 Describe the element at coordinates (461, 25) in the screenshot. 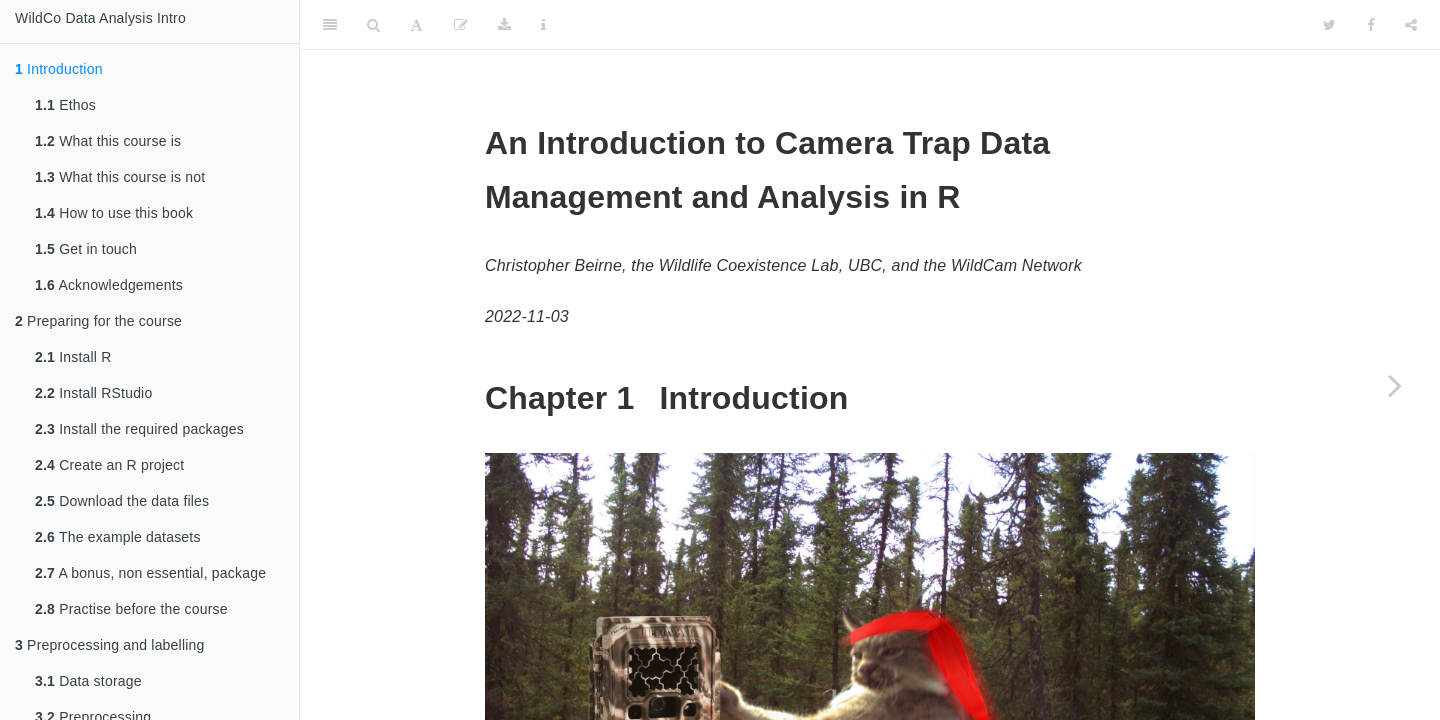

I see `[Edit]` at that location.